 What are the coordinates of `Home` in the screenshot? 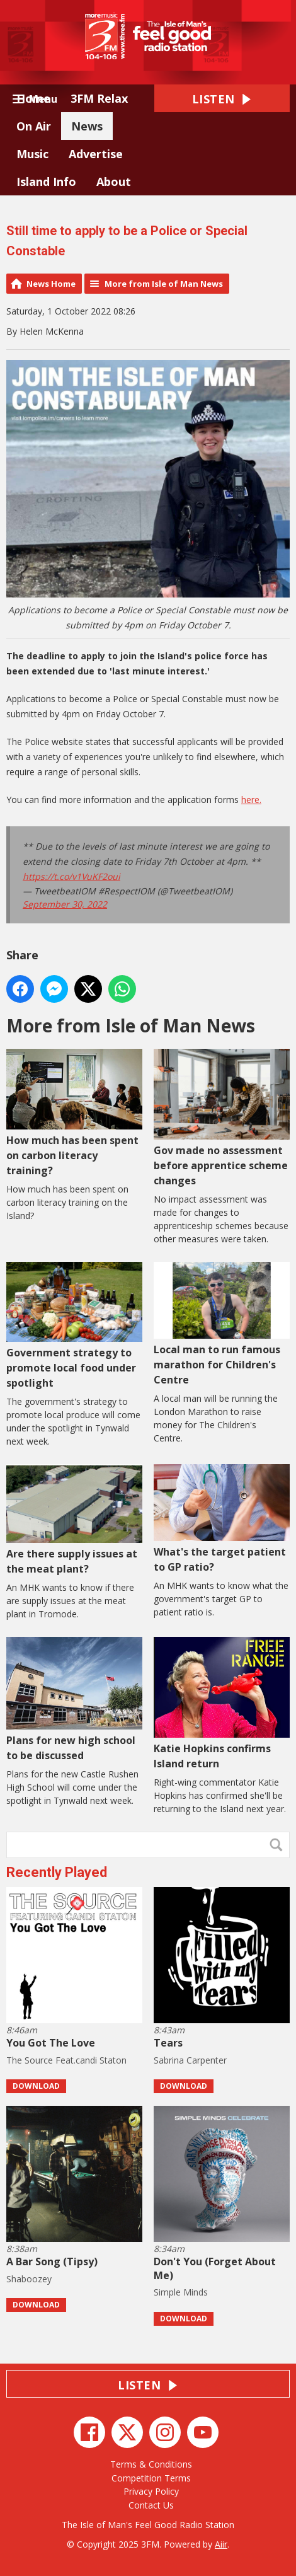 It's located at (33, 98).